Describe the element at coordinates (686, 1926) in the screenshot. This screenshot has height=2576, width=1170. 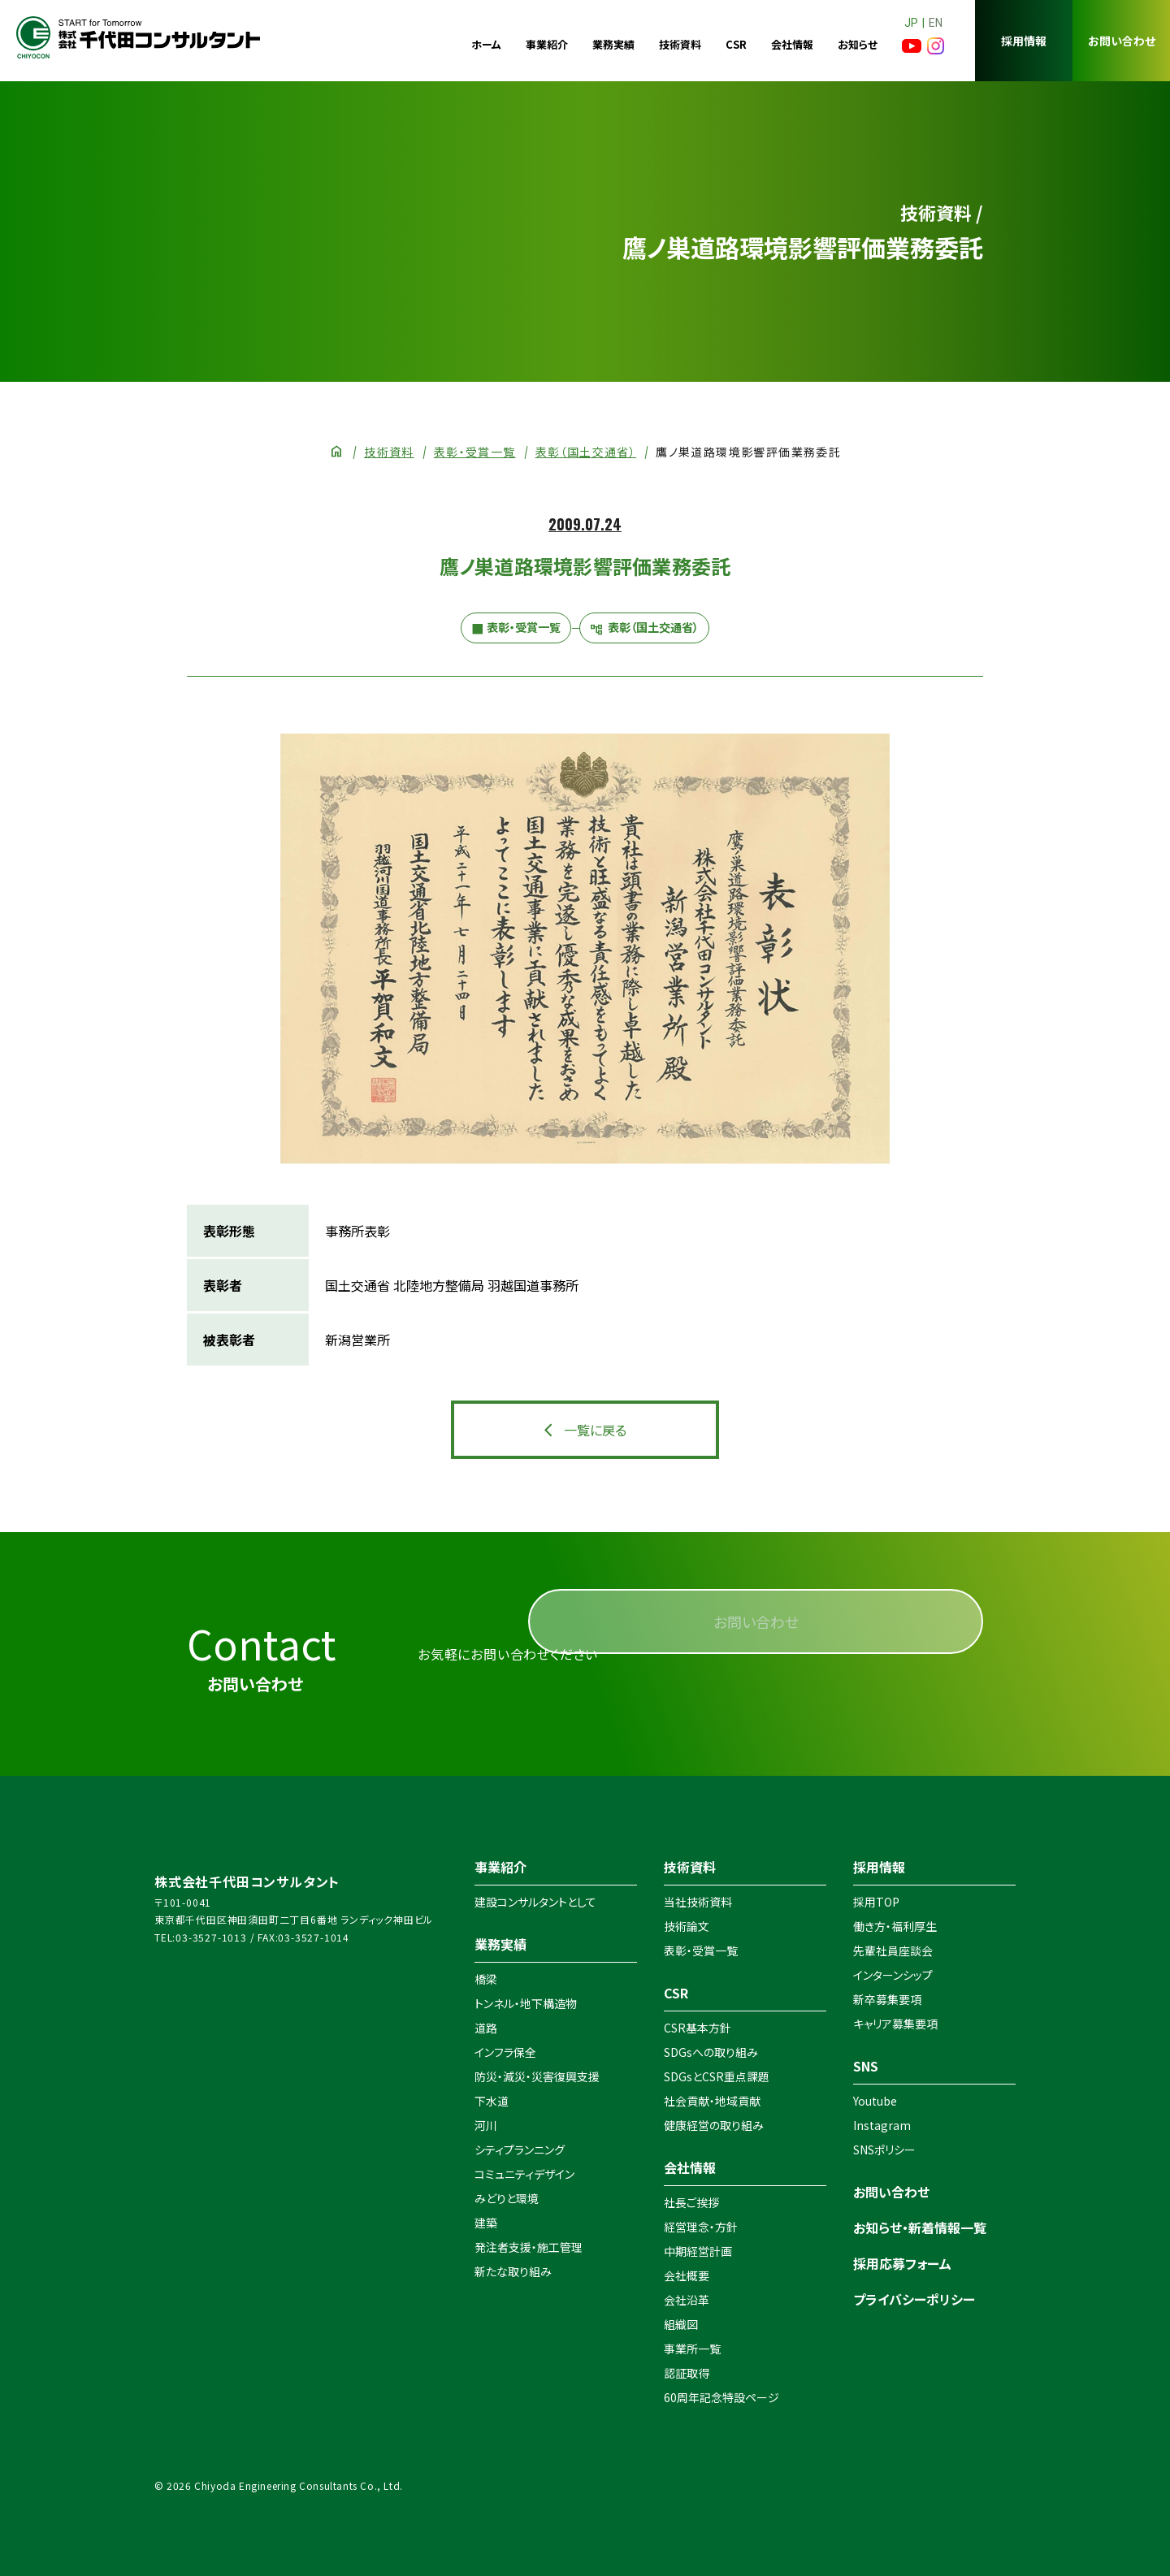
I see `技術論文` at that location.